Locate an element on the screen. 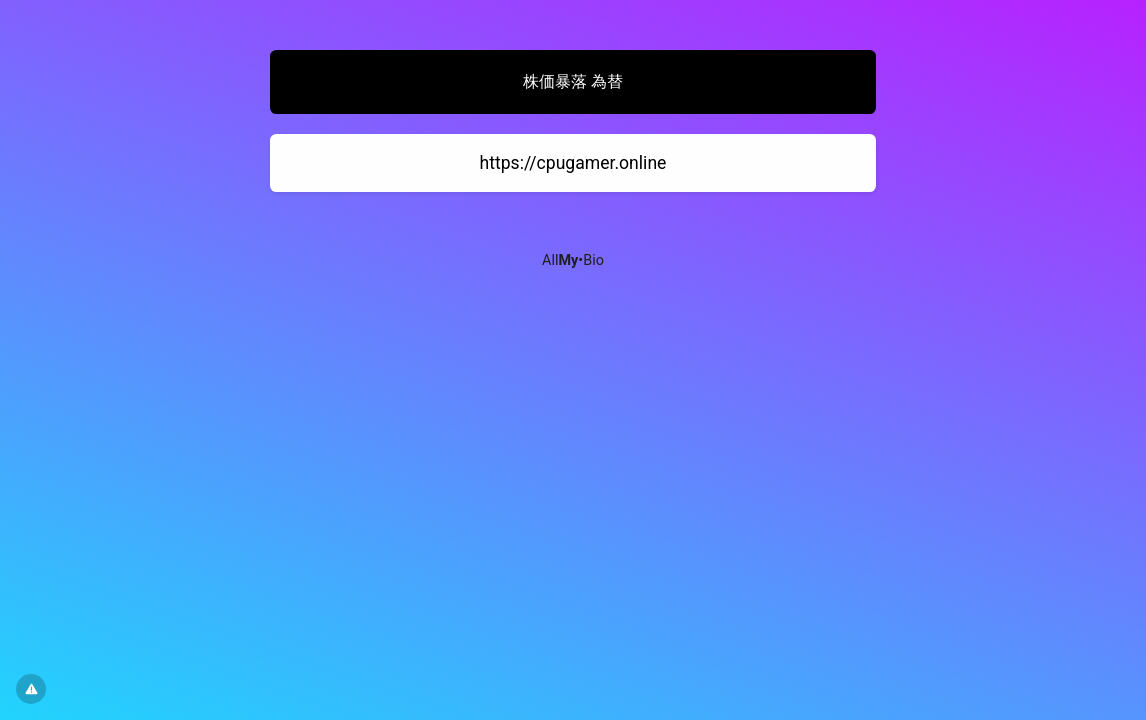 The width and height of the screenshot is (1146, 720). All•Bio is located at coordinates (573, 260).